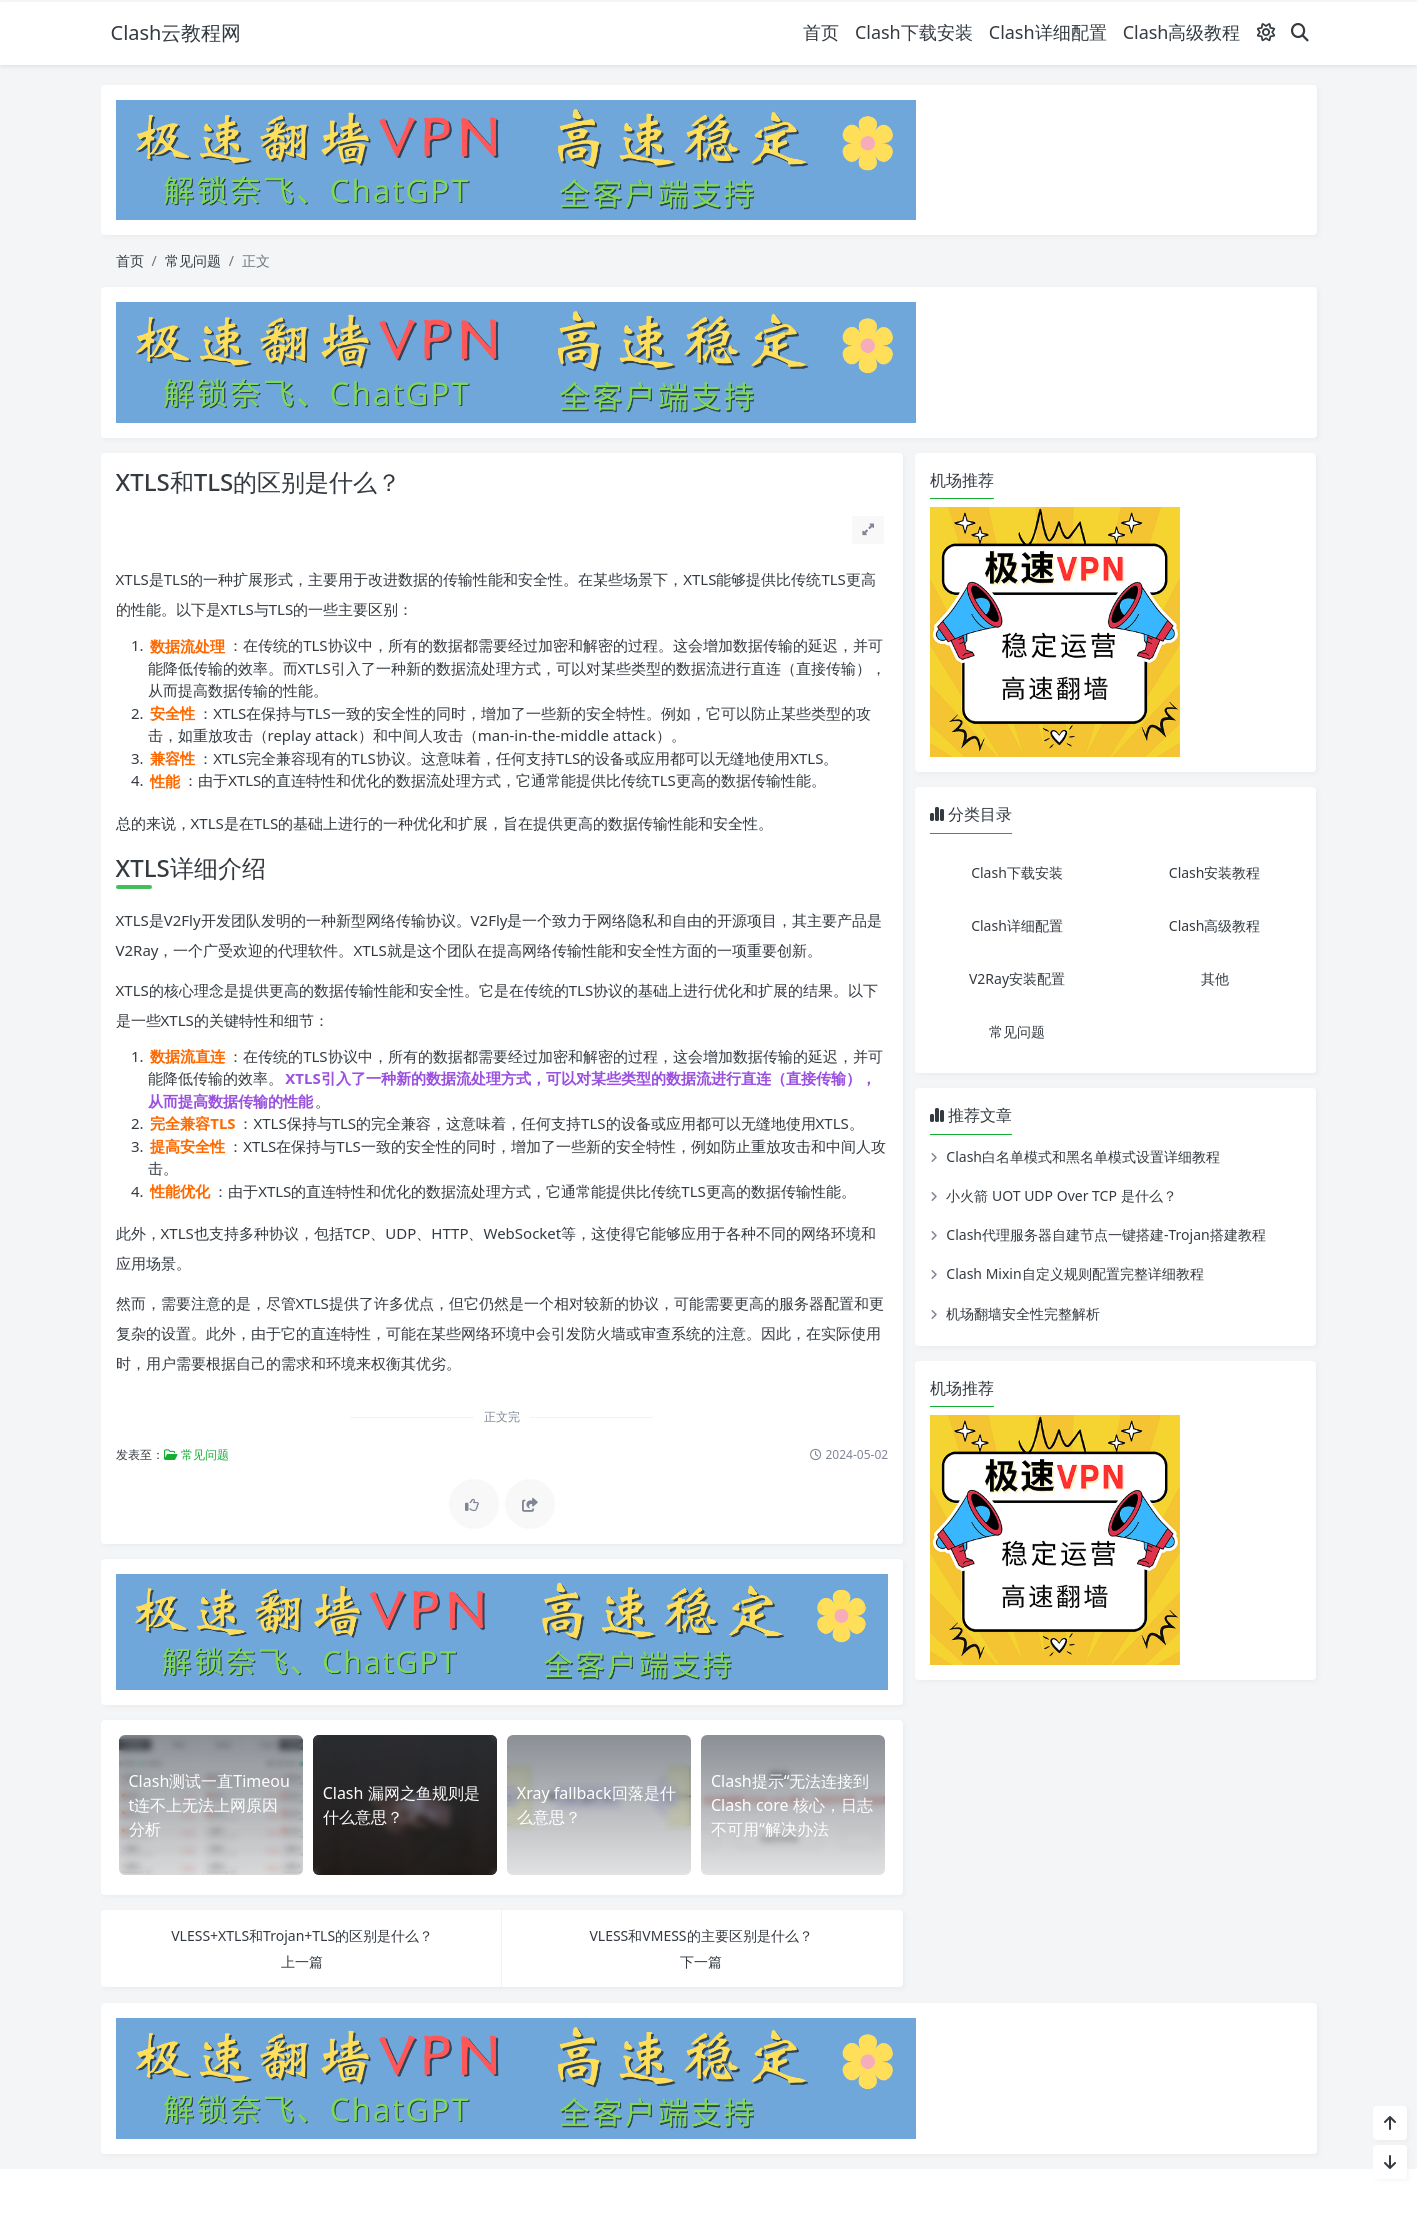 This screenshot has height=2229, width=1417. What do you see at coordinates (914, 32) in the screenshot?
I see `Clash下载安装` at bounding box center [914, 32].